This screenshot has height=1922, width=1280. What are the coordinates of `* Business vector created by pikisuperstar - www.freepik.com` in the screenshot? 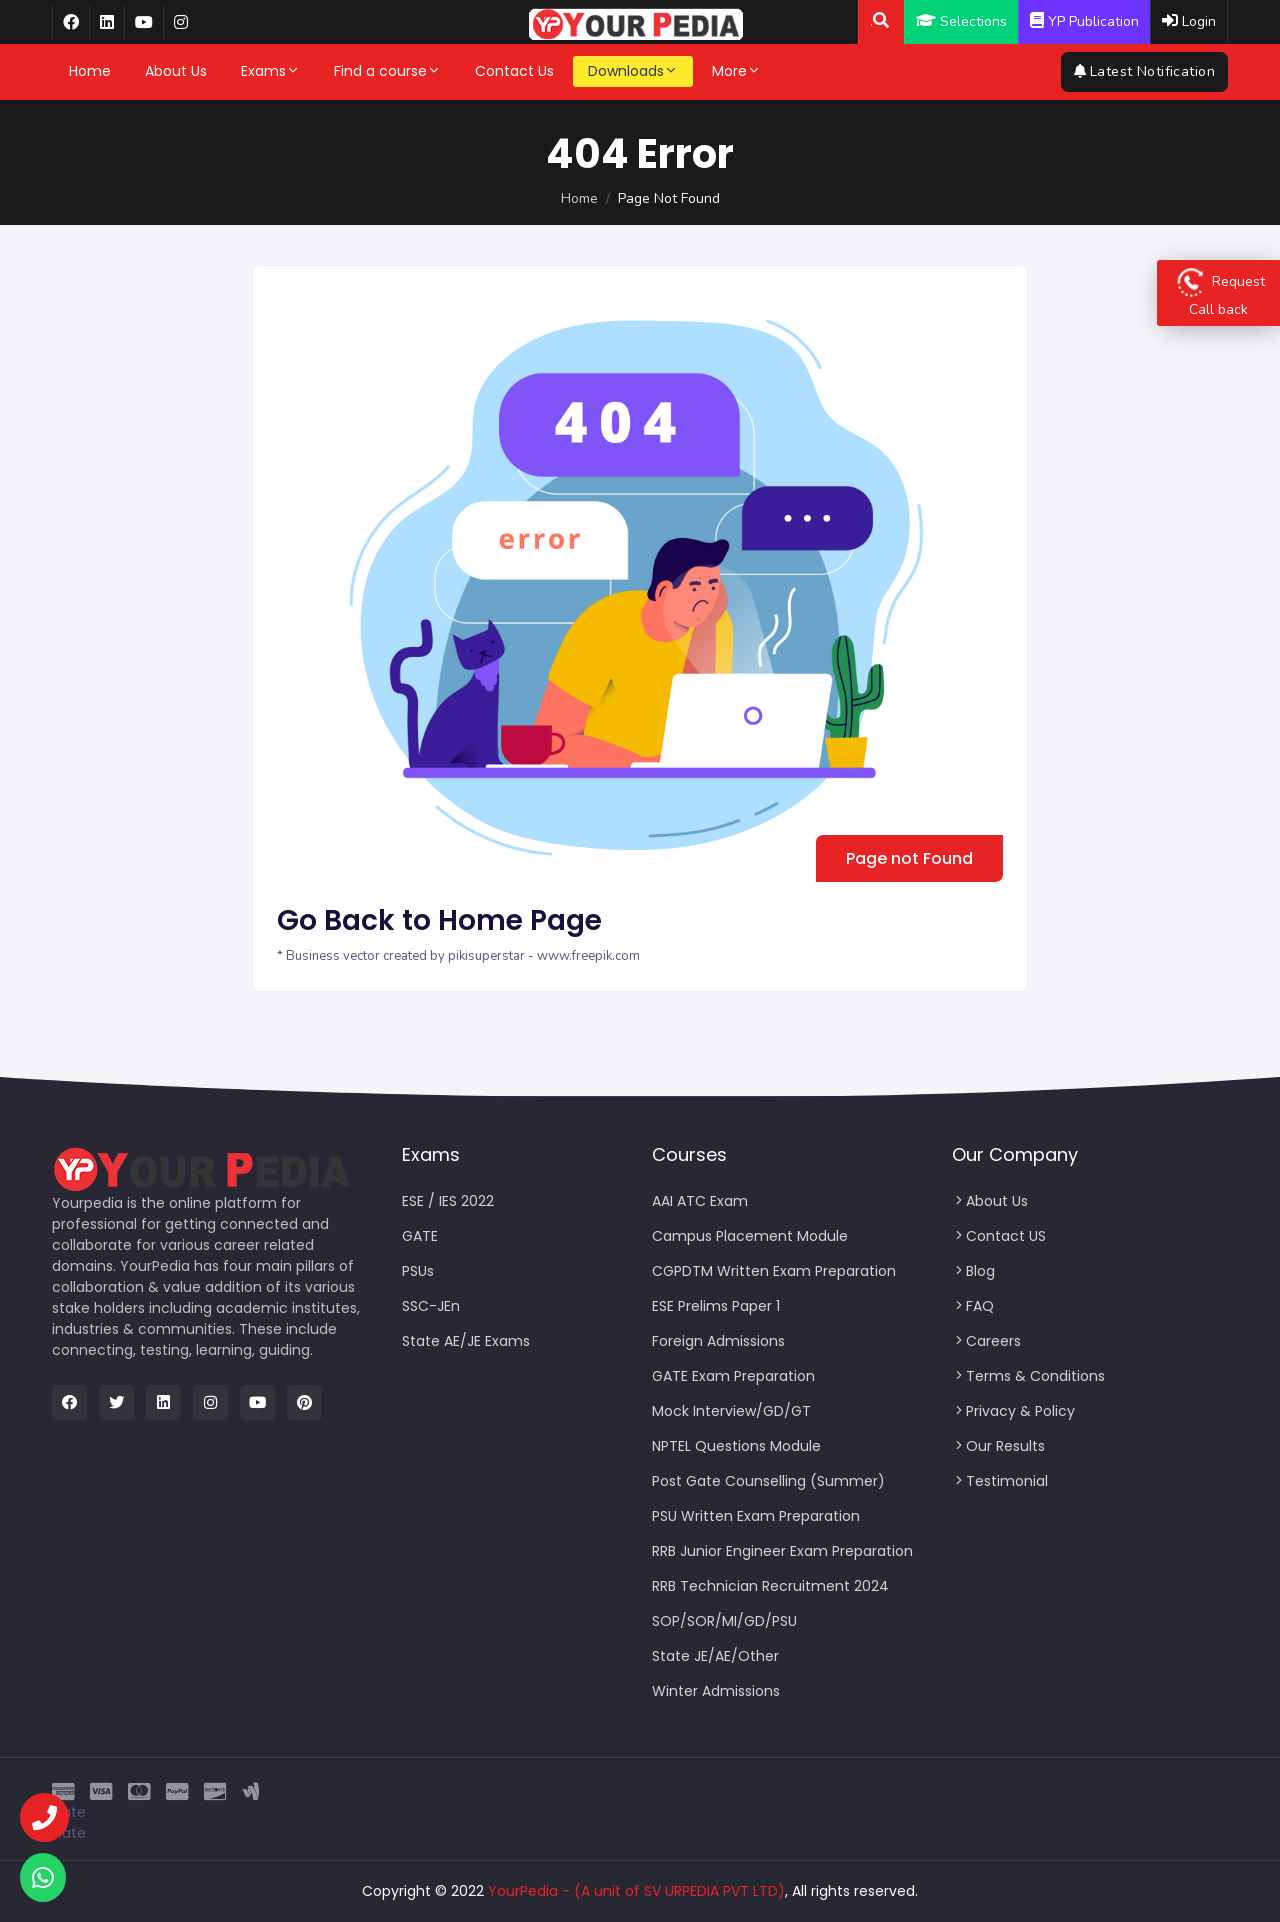 It's located at (458, 956).